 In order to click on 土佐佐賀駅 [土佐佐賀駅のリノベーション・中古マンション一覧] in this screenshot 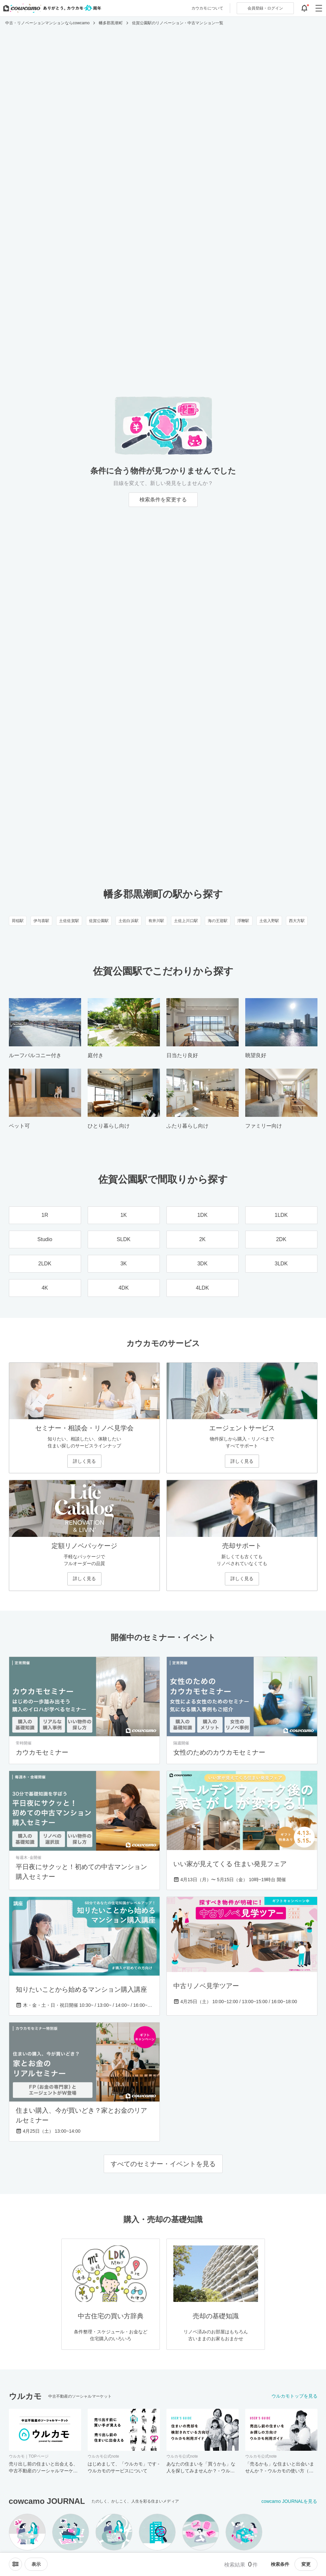, I will do `click(69, 920)`.